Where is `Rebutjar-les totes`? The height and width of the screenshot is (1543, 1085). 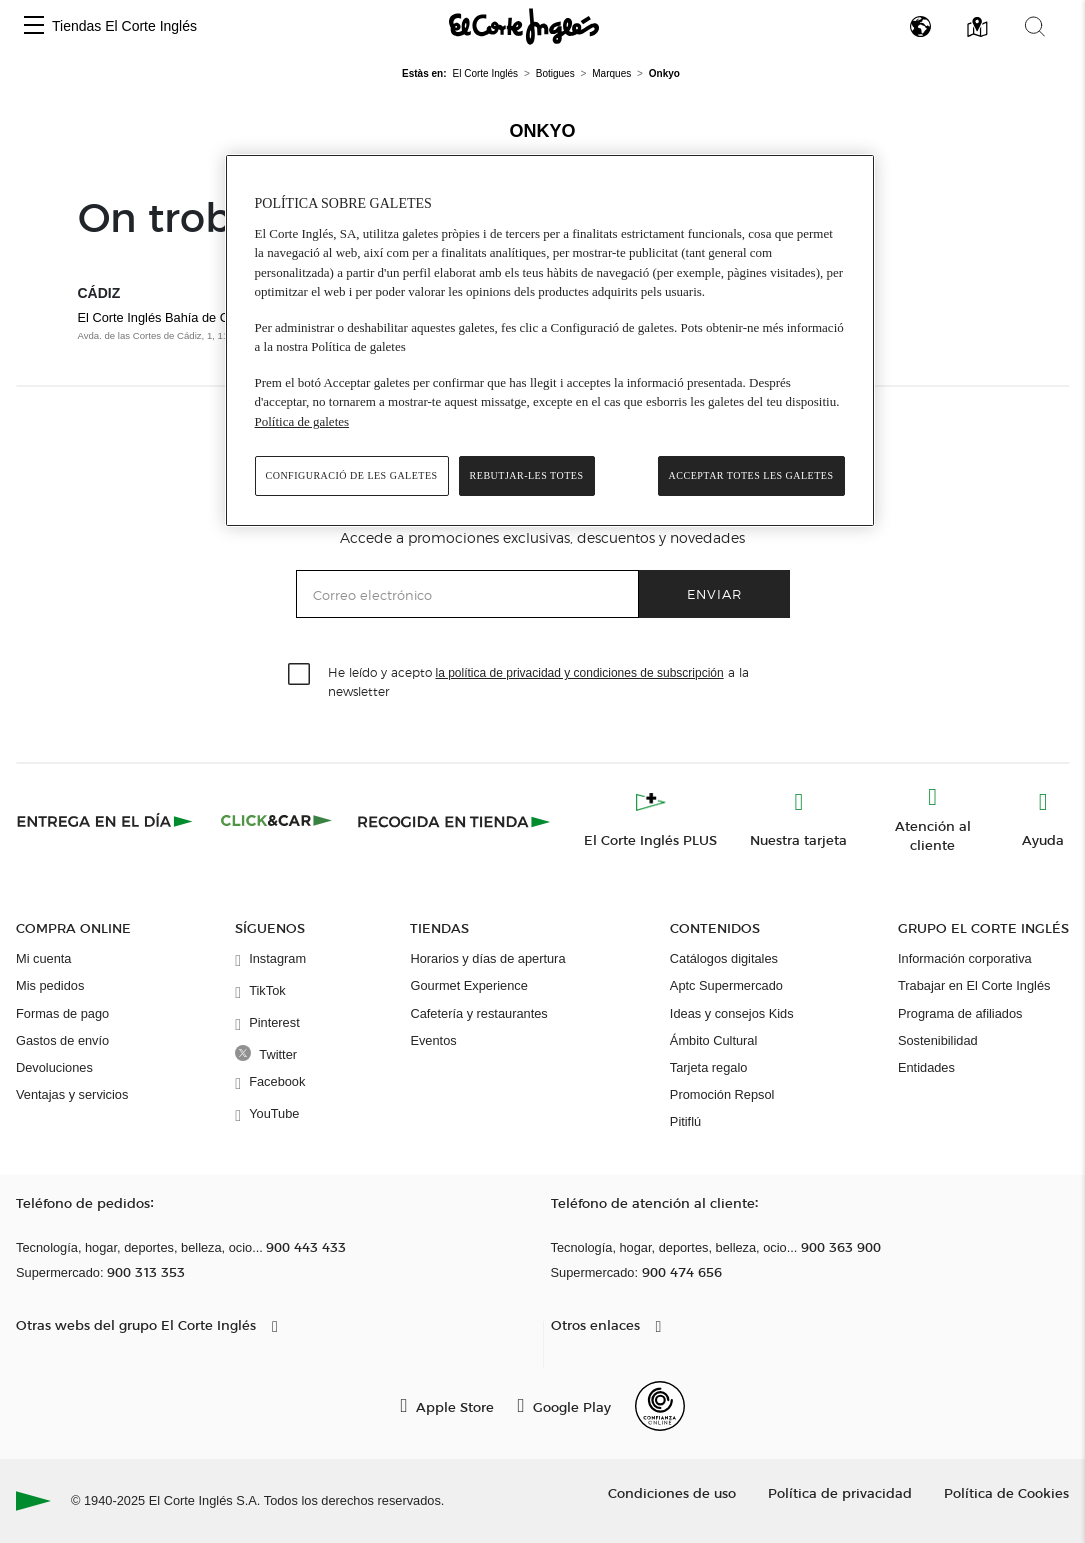 Rebutjar-les totes is located at coordinates (527, 475).